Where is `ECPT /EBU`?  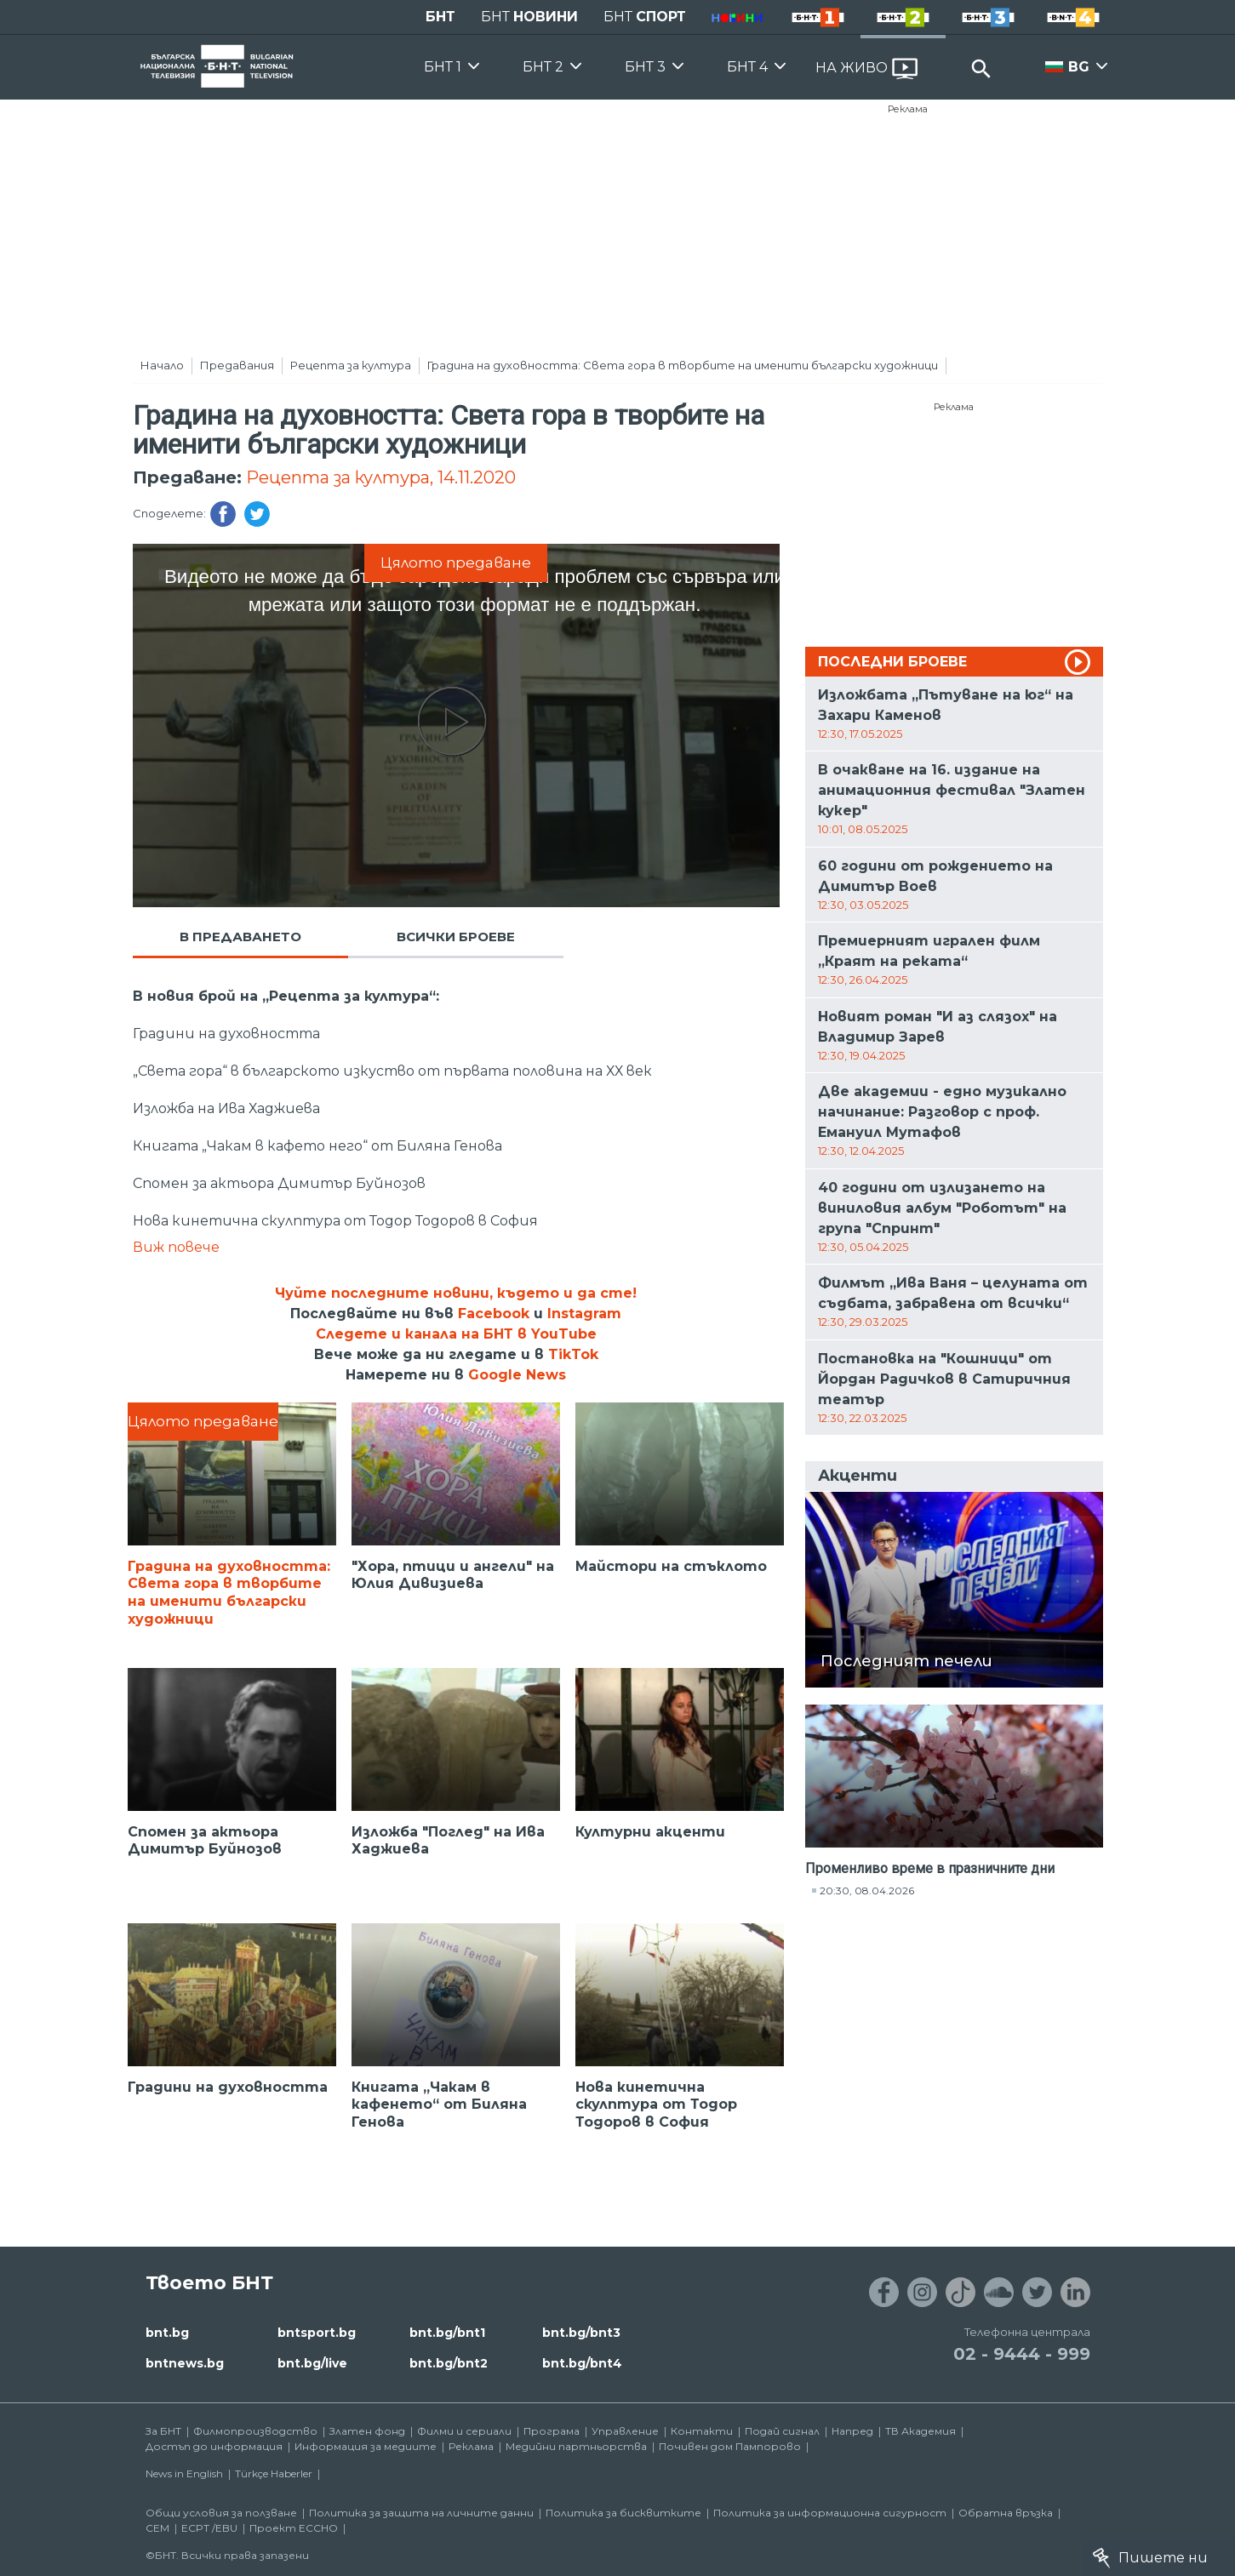 ECPT /EBU is located at coordinates (209, 2528).